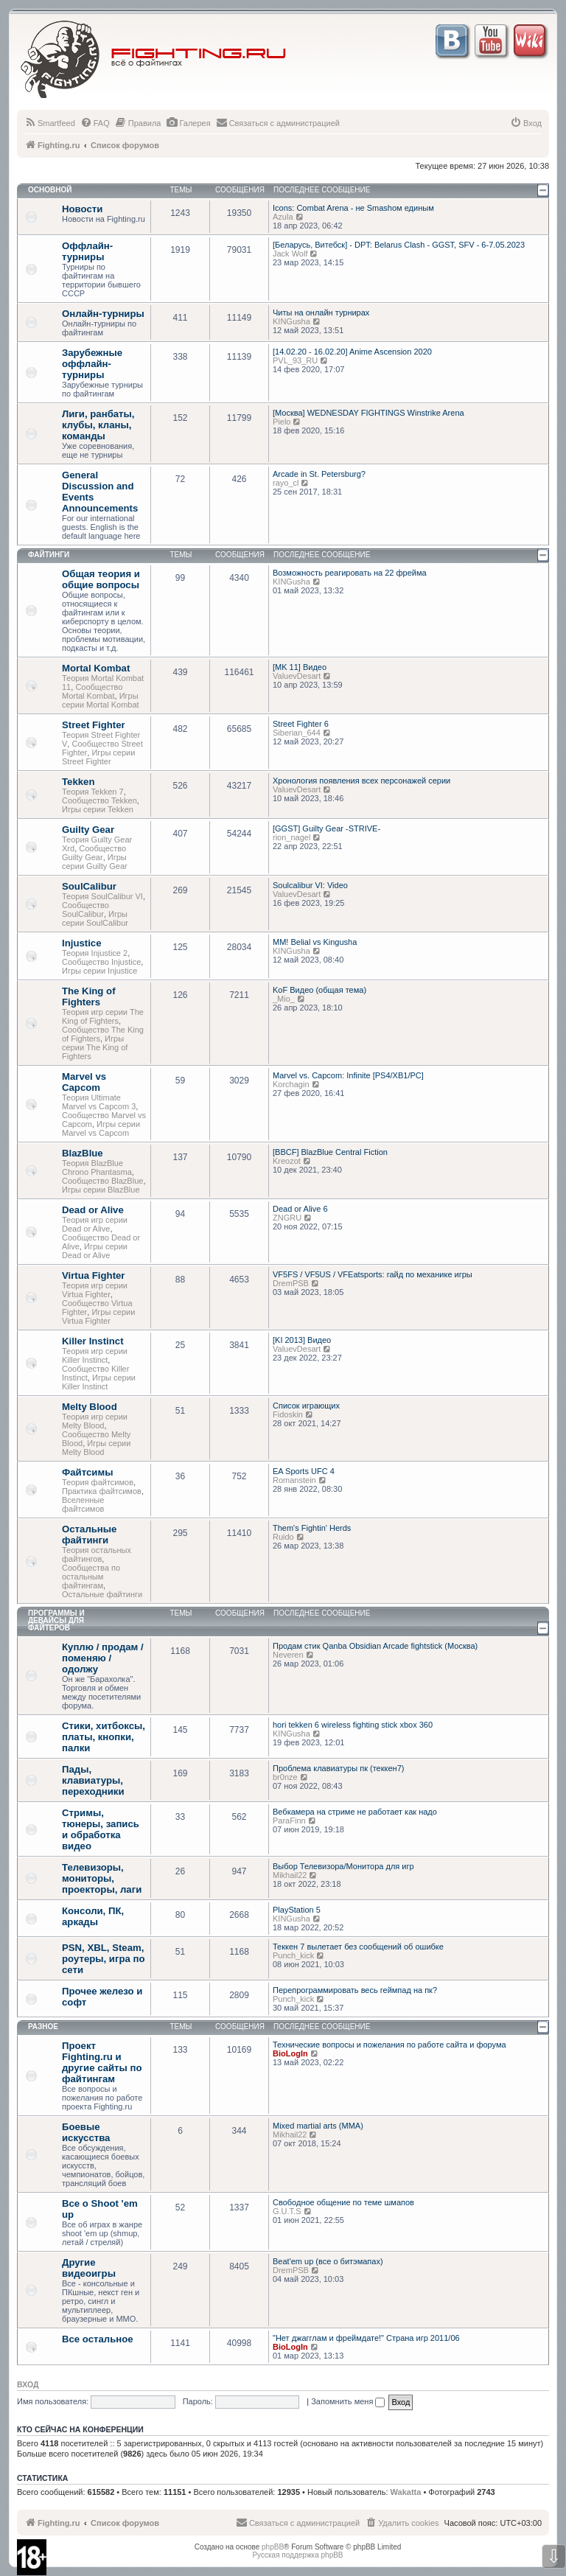 This screenshot has width=566, height=2576. Describe the element at coordinates (102, 2062) in the screenshot. I see `Проект Fighting.ru и другие сайты по файтингам` at that location.